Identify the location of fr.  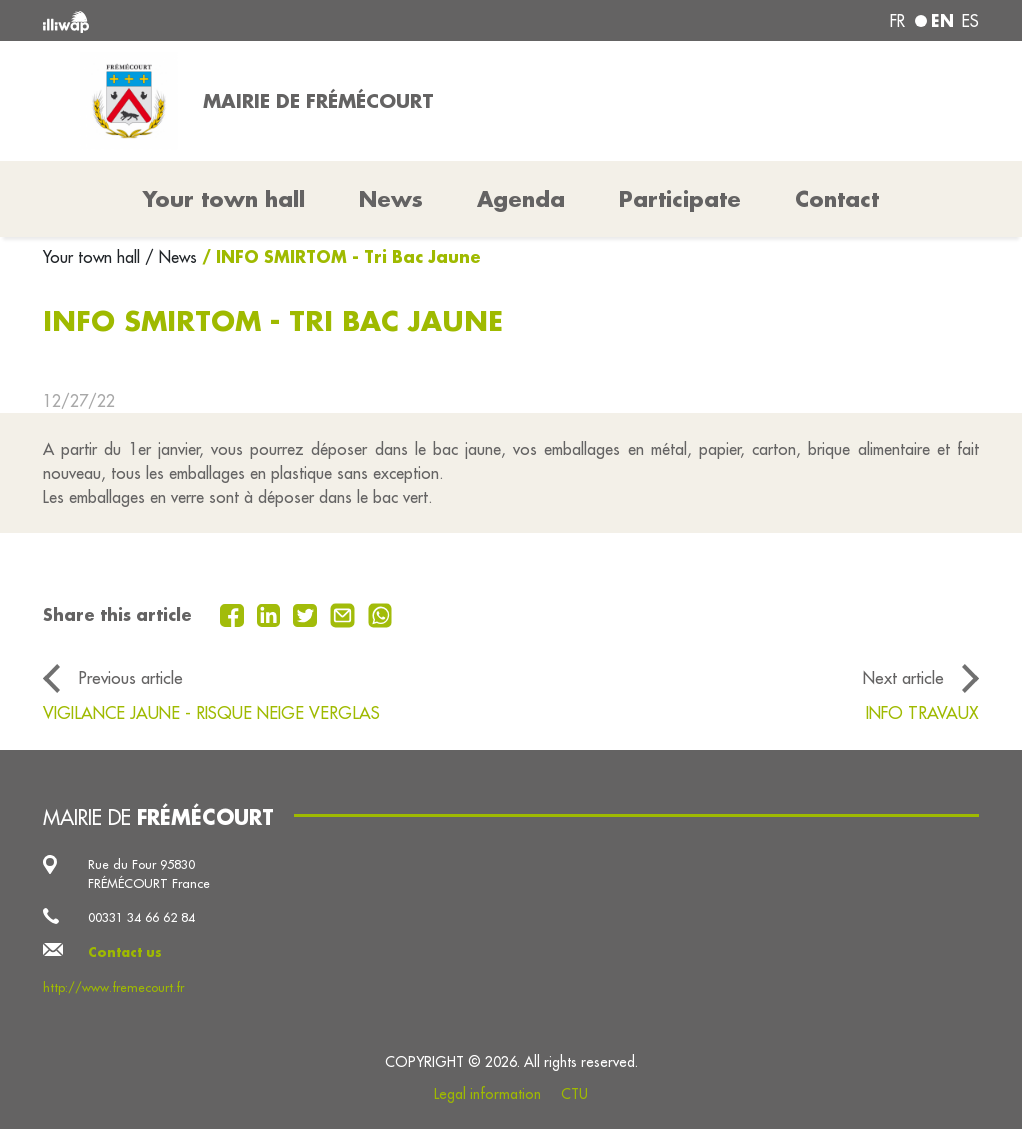
(897, 21).